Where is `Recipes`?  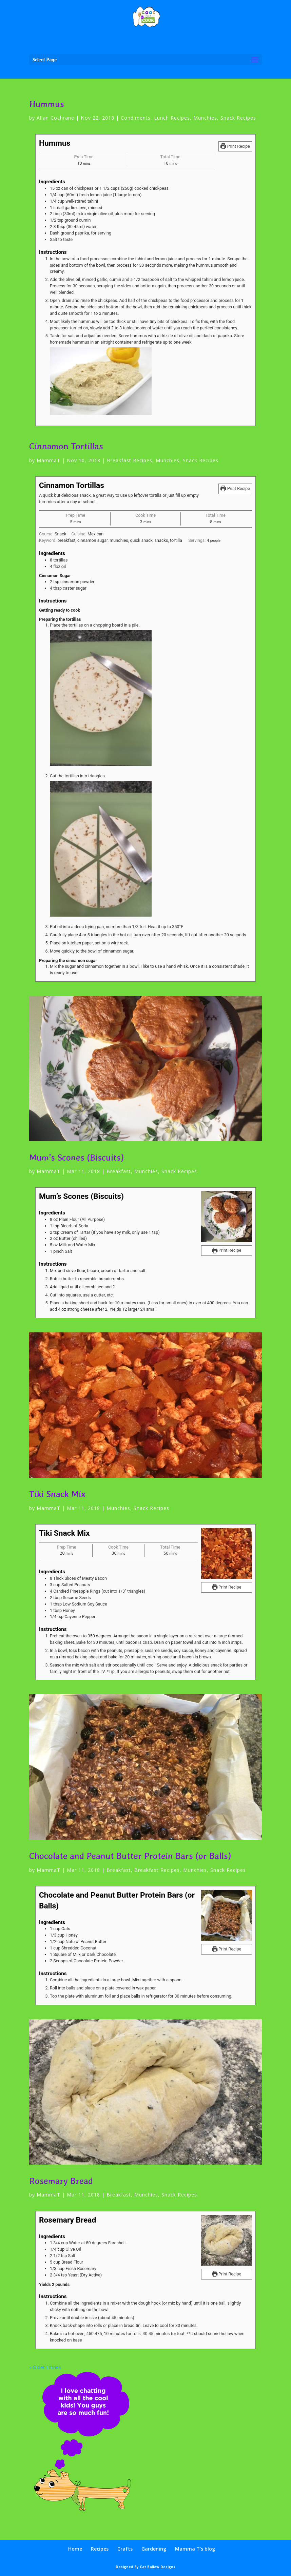 Recipes is located at coordinates (100, 2549).